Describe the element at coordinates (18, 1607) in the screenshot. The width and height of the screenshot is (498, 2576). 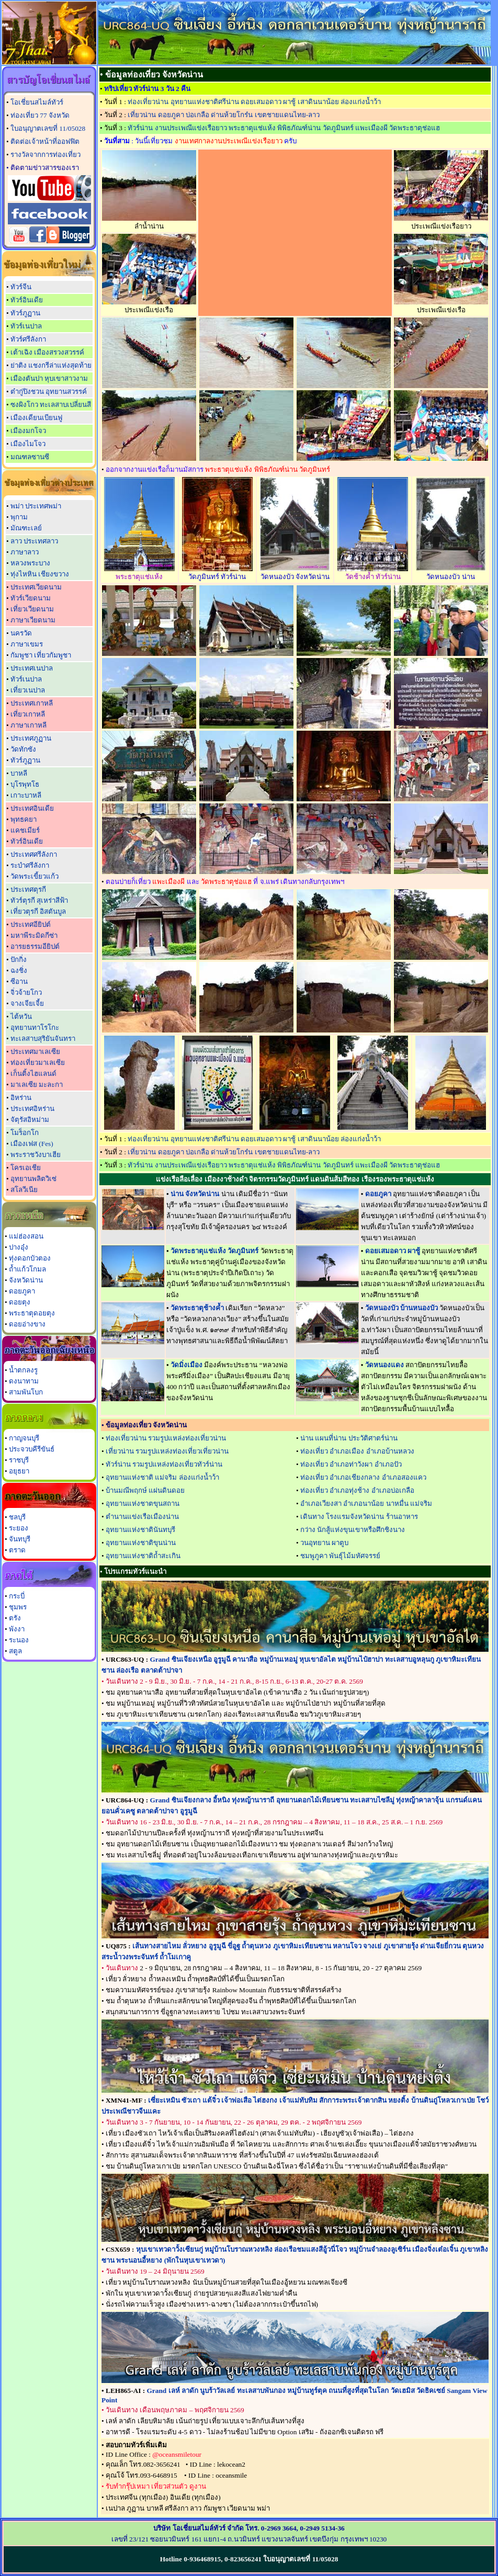
I see `ชุมพร` at that location.